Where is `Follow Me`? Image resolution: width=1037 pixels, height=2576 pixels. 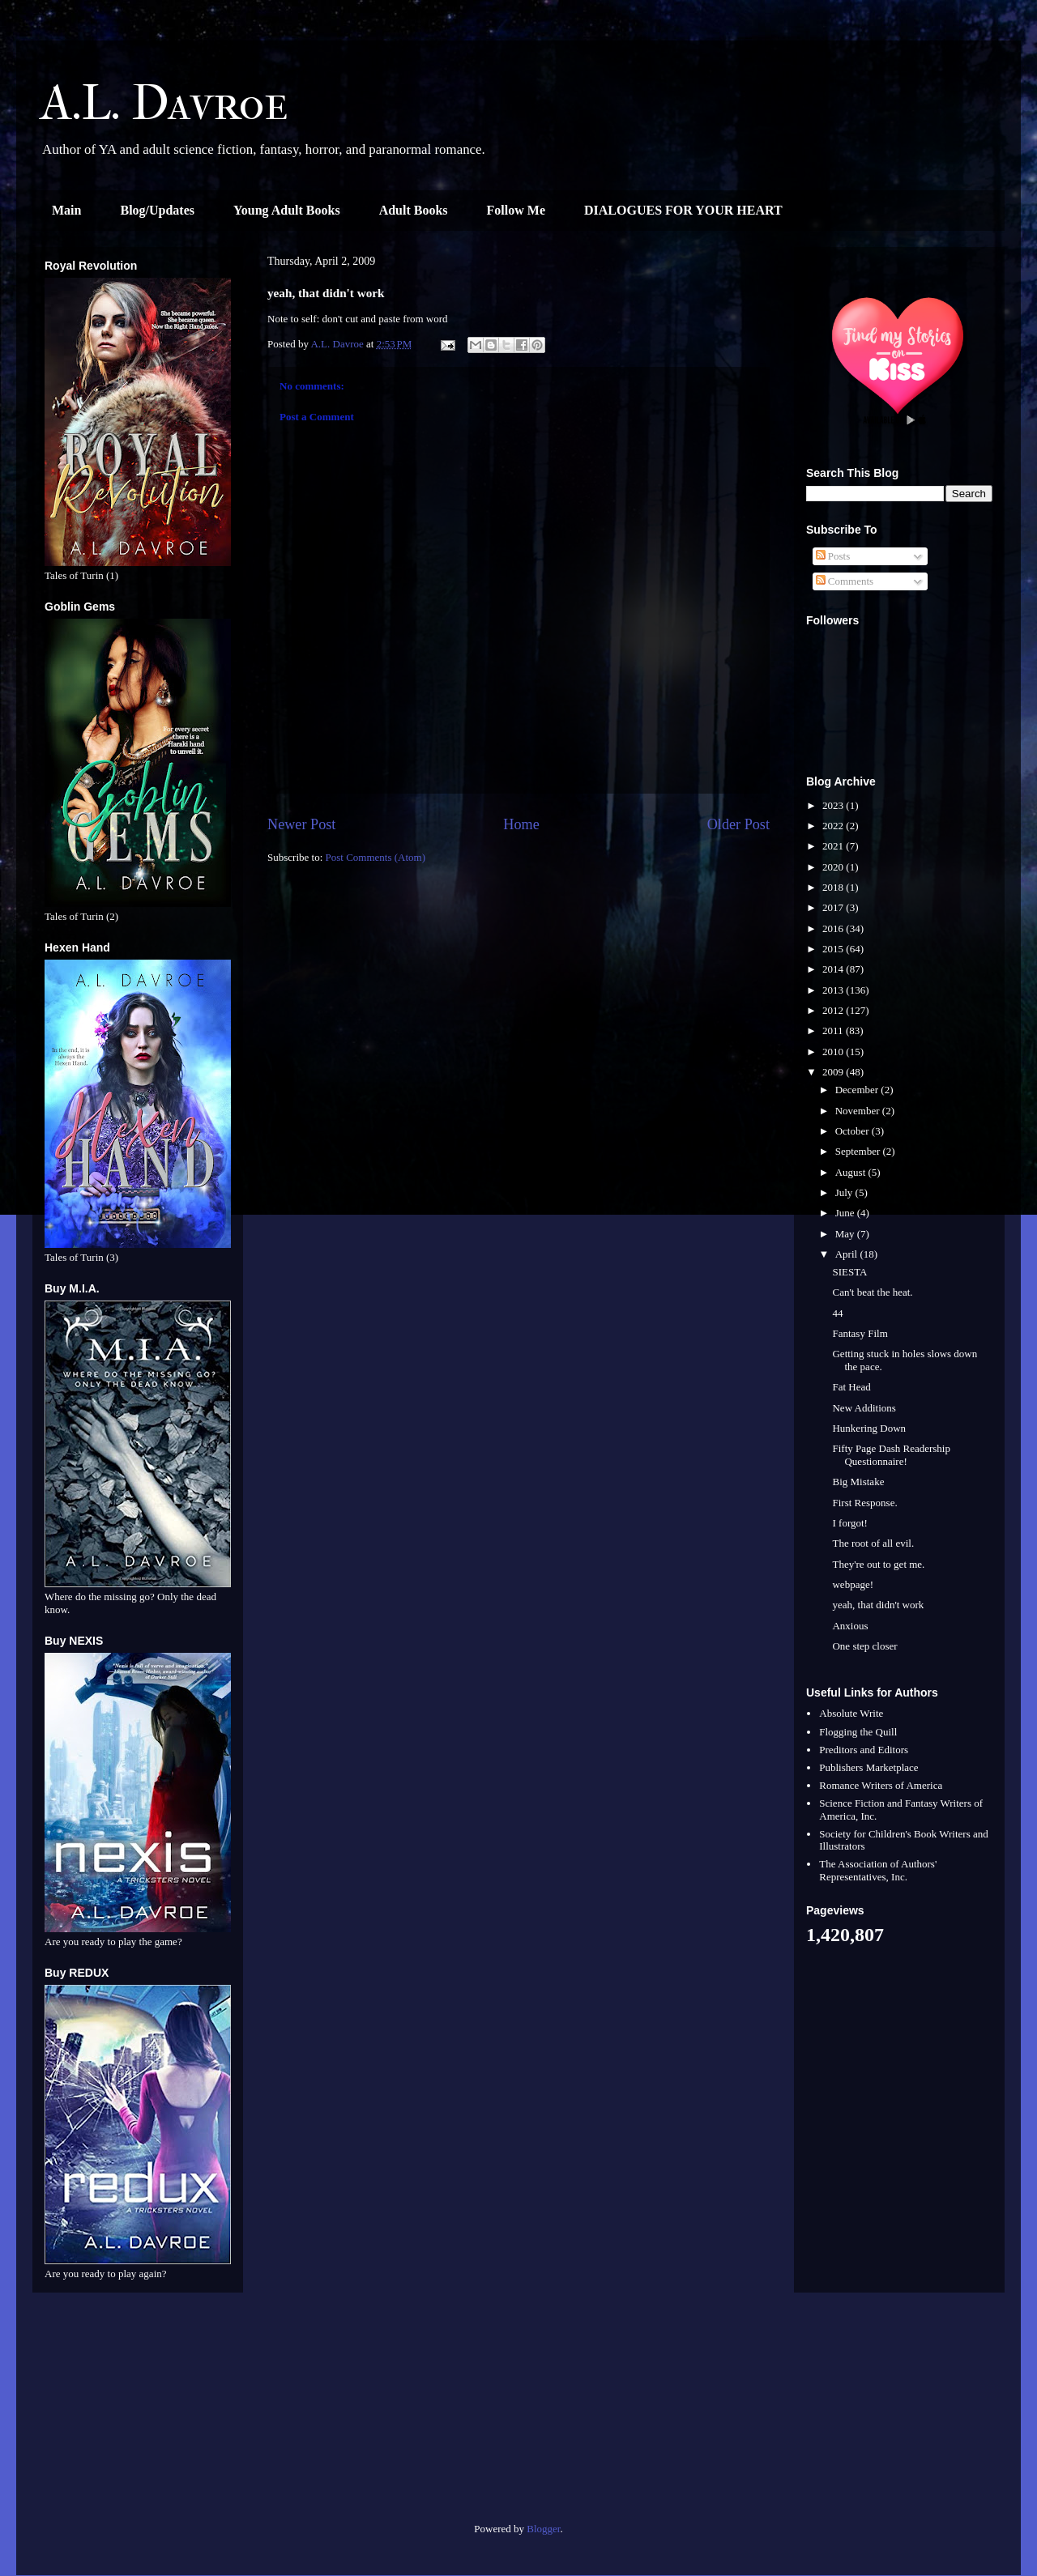 Follow Me is located at coordinates (516, 210).